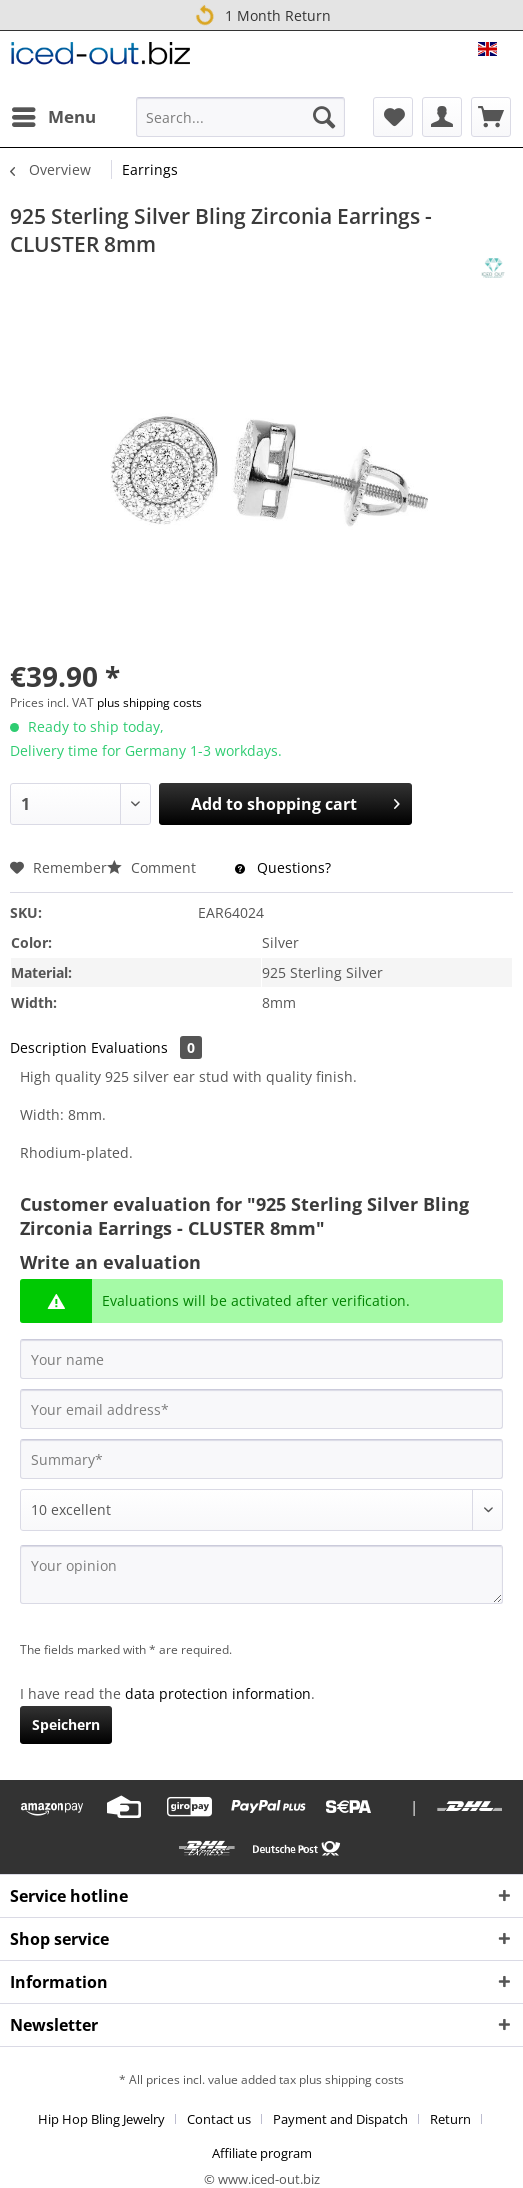  What do you see at coordinates (54, 114) in the screenshot?
I see `Menu` at bounding box center [54, 114].